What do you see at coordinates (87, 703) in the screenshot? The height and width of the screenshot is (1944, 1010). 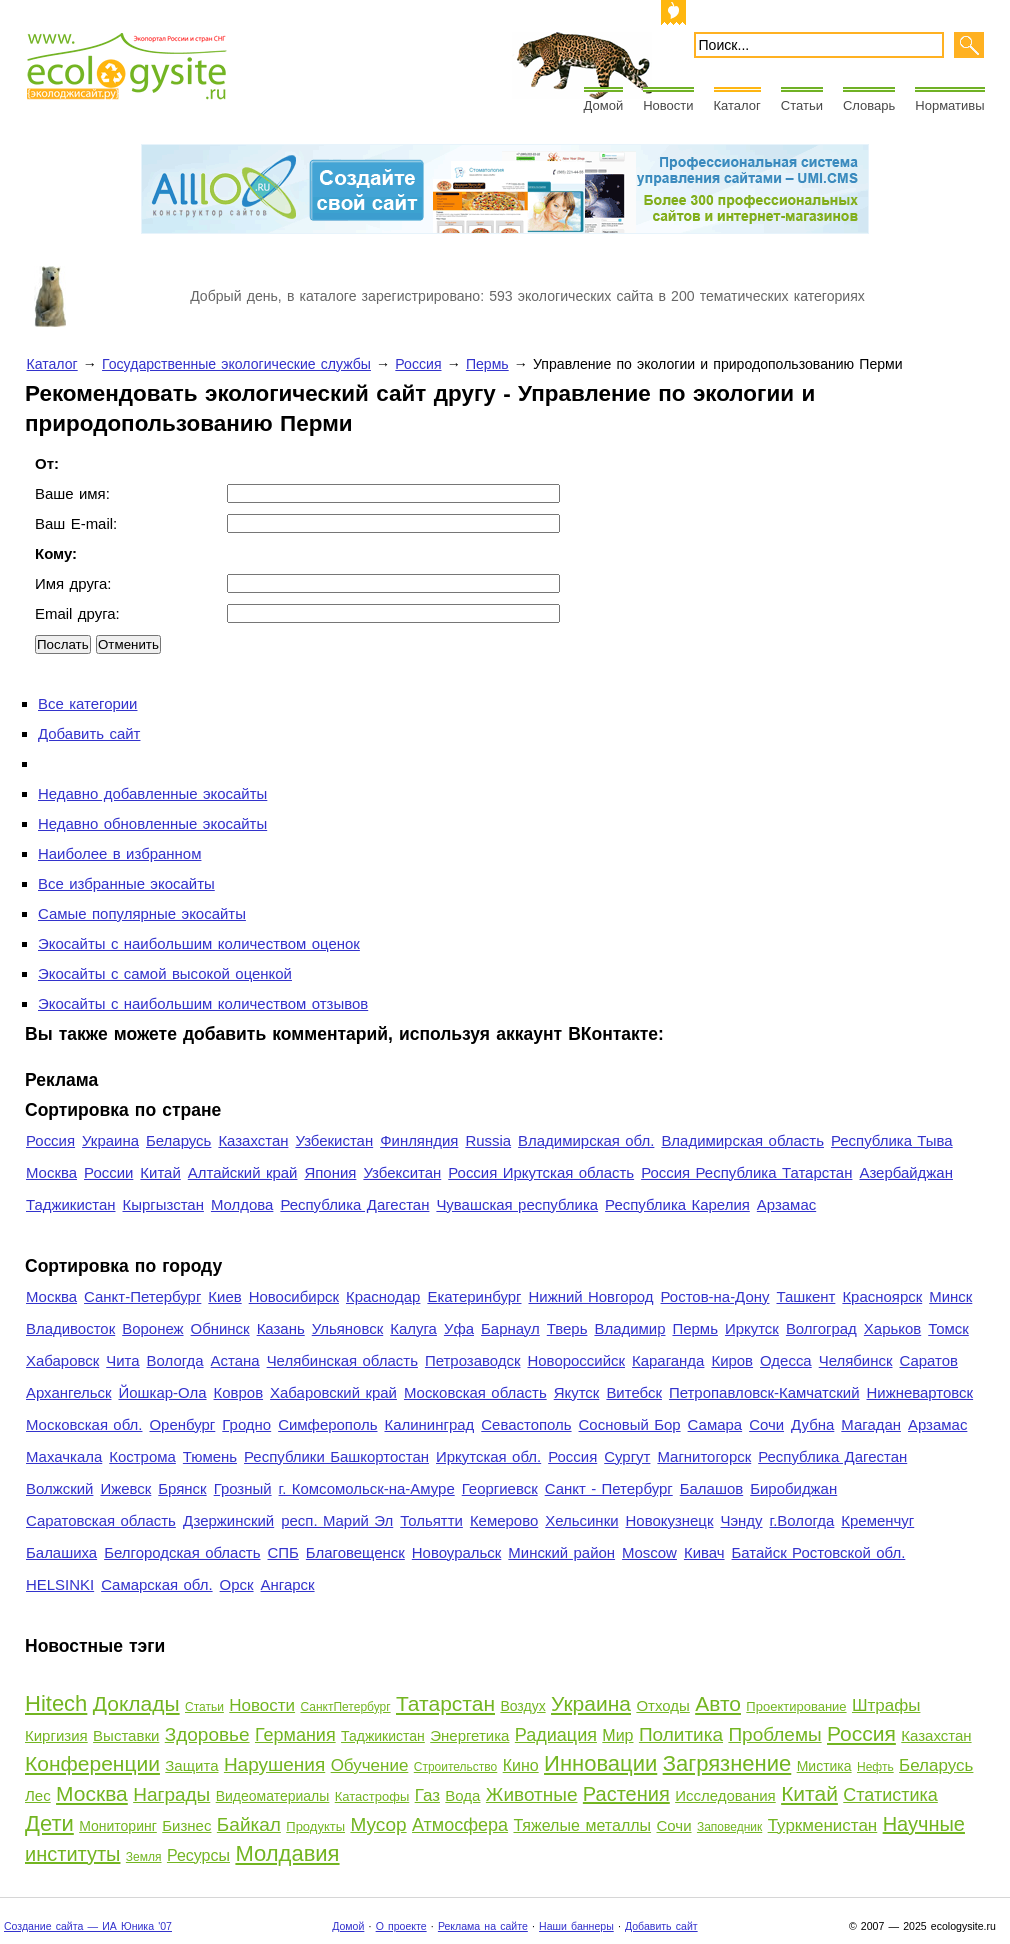 I see `Все категории` at bounding box center [87, 703].